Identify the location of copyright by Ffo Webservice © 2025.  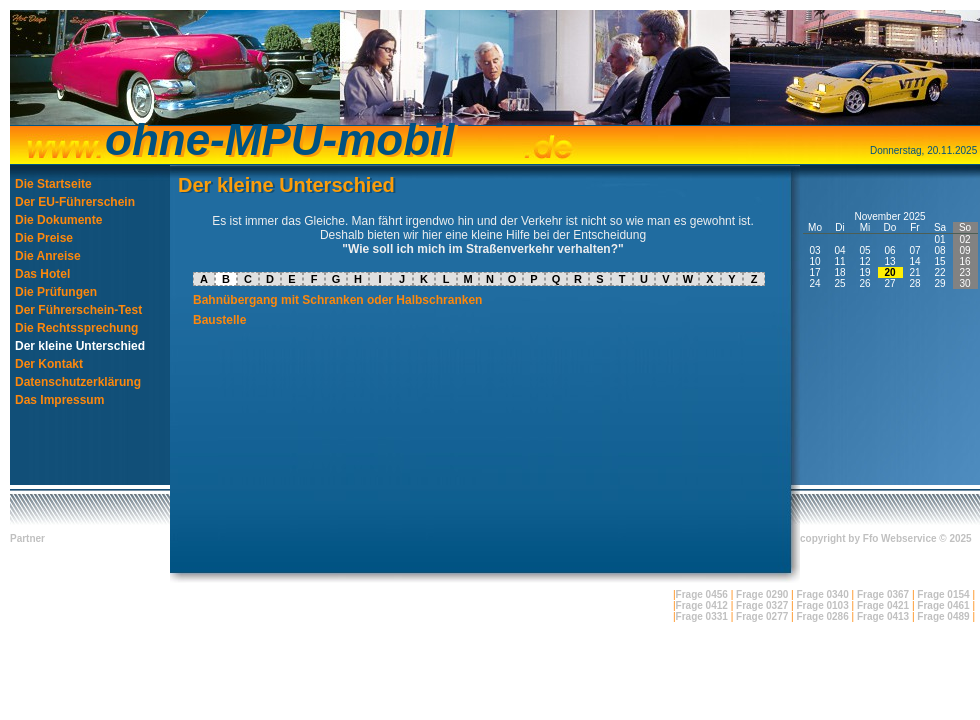
(886, 538).